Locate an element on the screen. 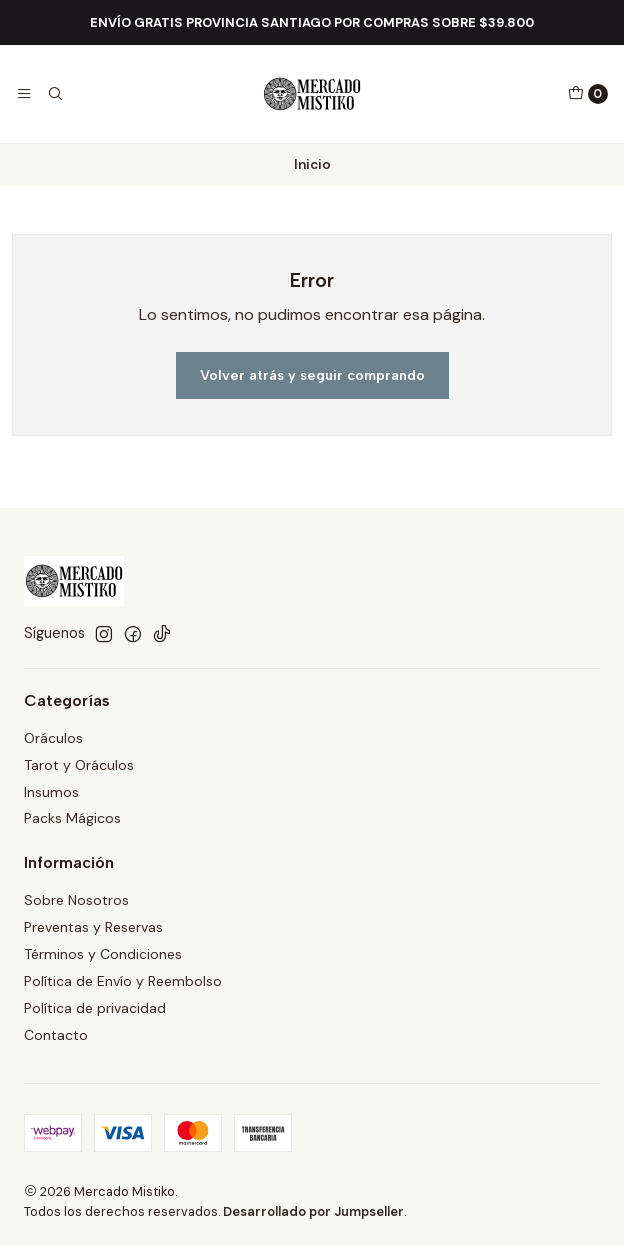  Desarrollado por Jumpseller is located at coordinates (313, 1211).